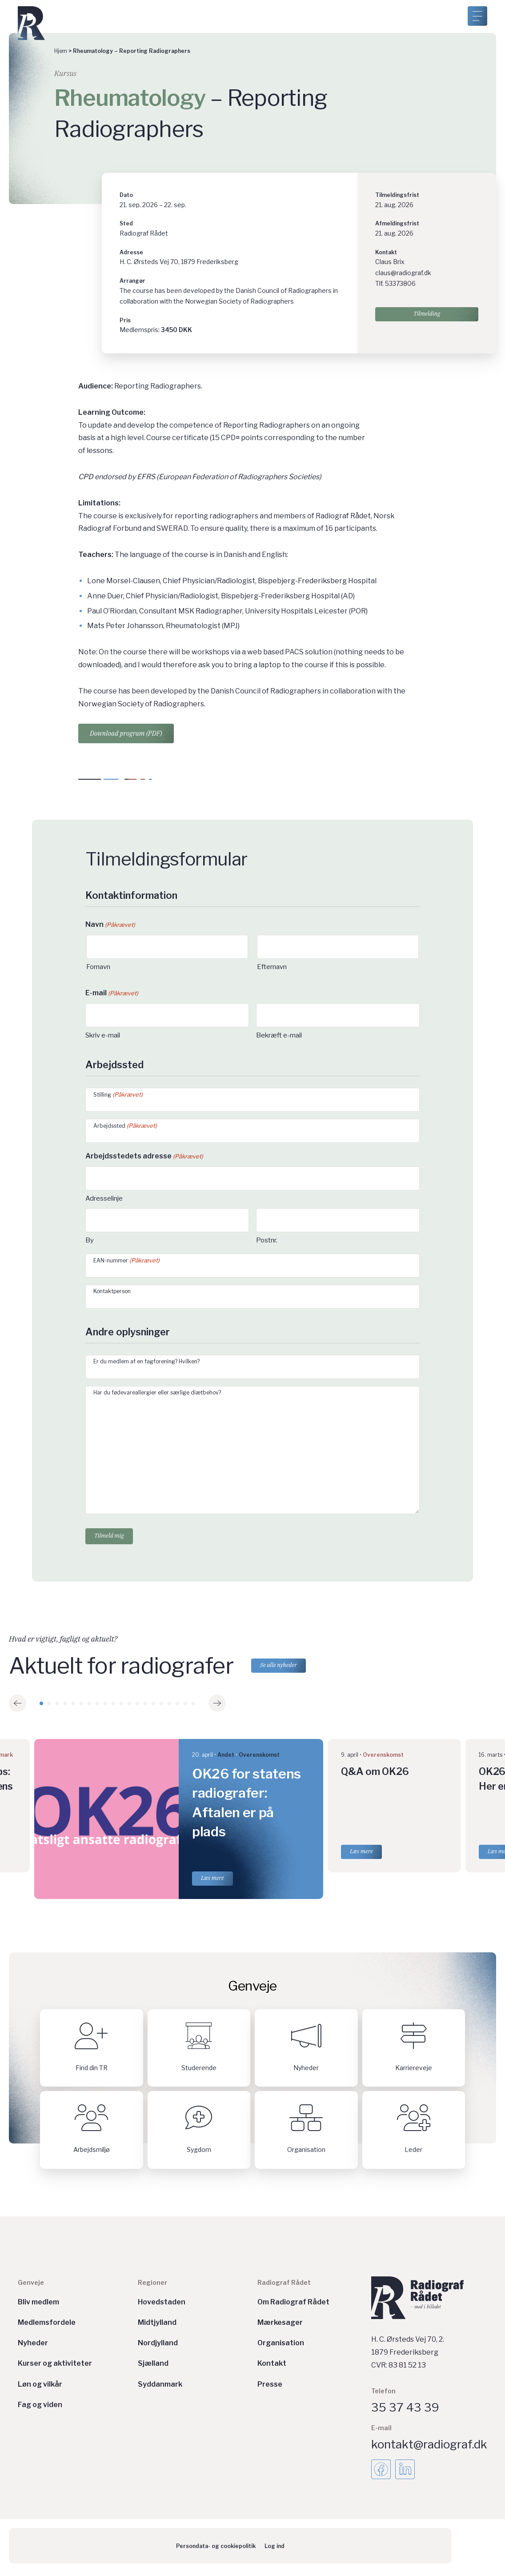 This screenshot has height=2576, width=505. What do you see at coordinates (89, 1240) in the screenshot?
I see `By` at bounding box center [89, 1240].